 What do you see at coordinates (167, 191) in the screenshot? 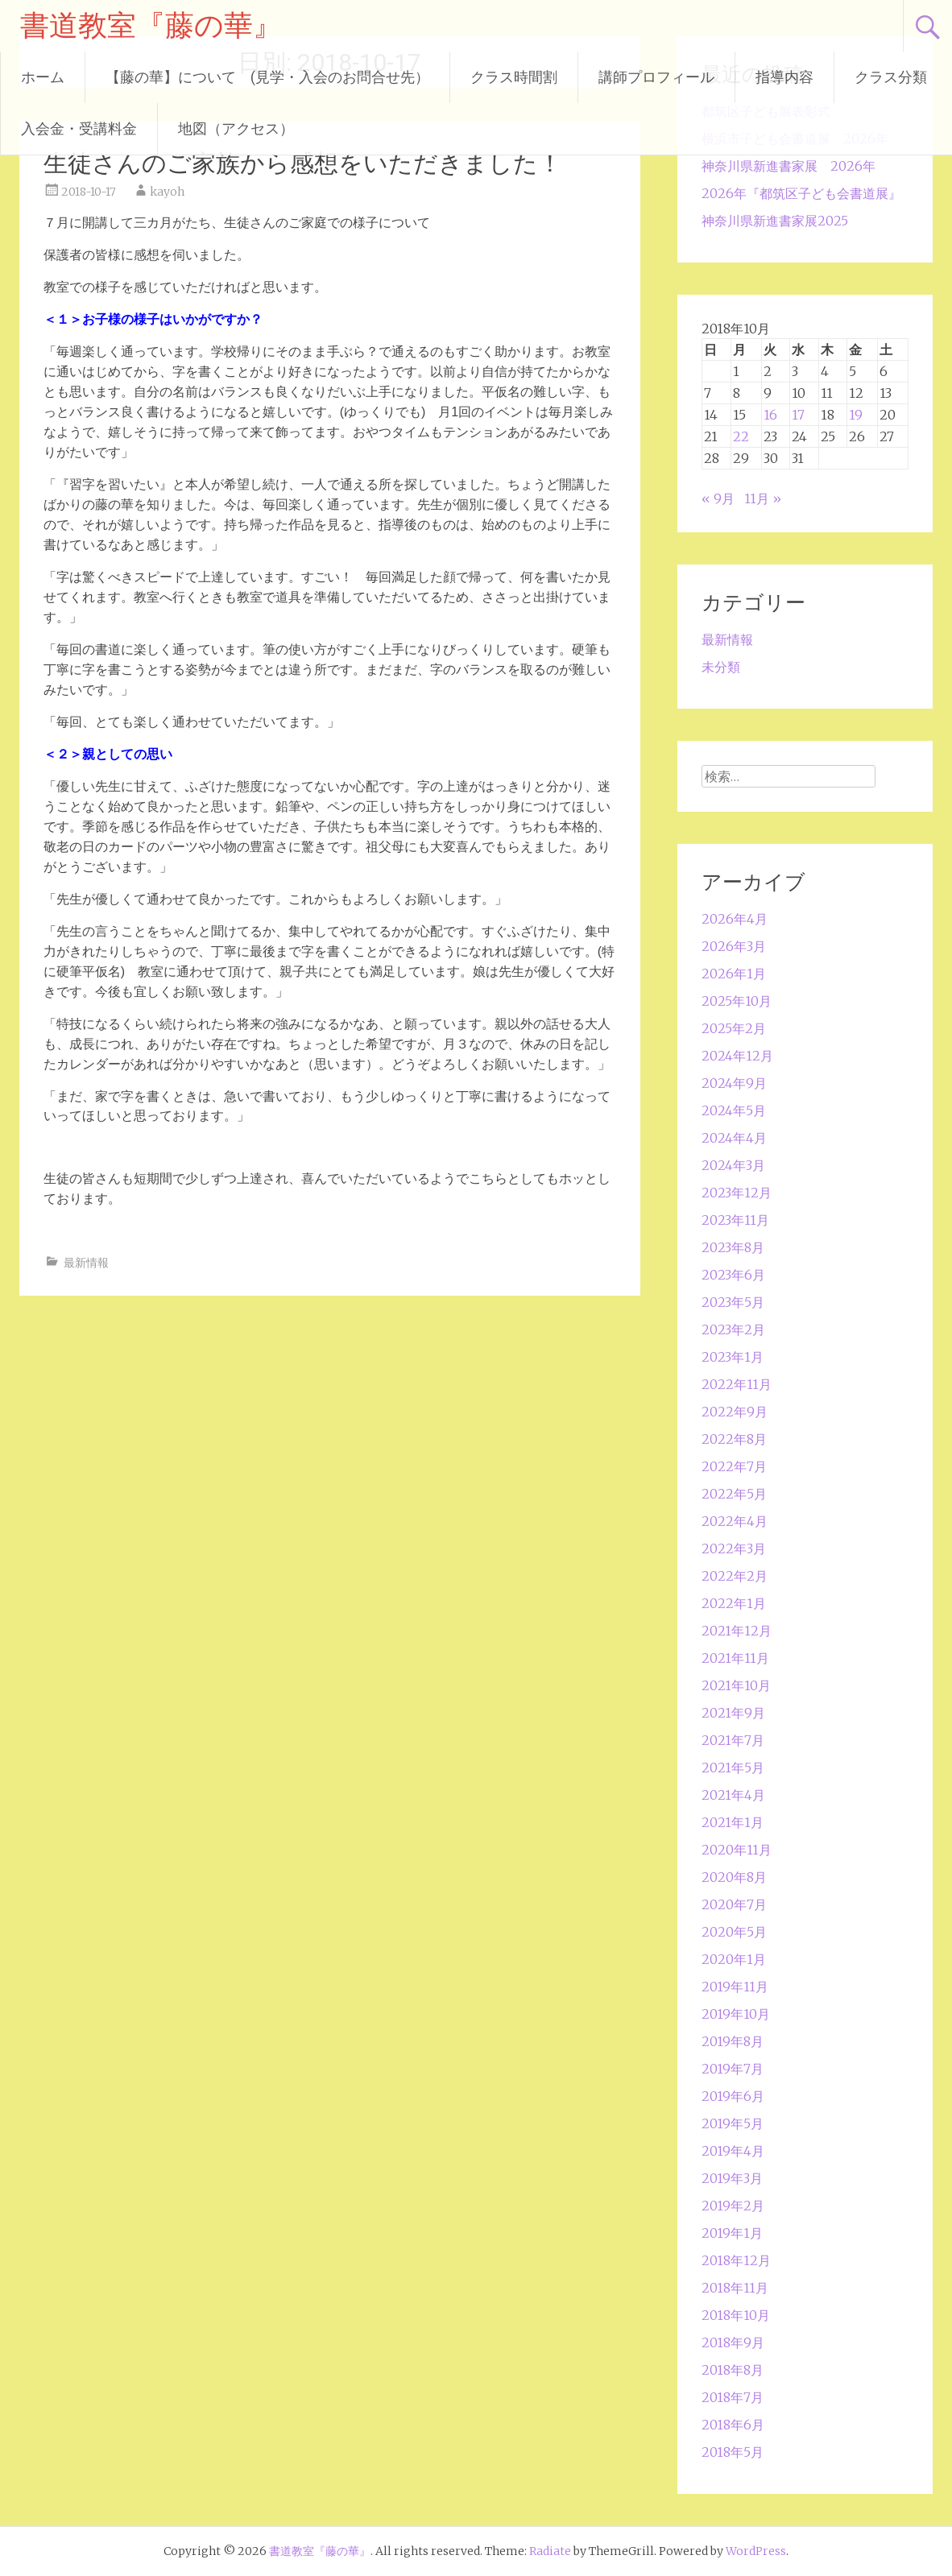
I see `kayoh` at bounding box center [167, 191].